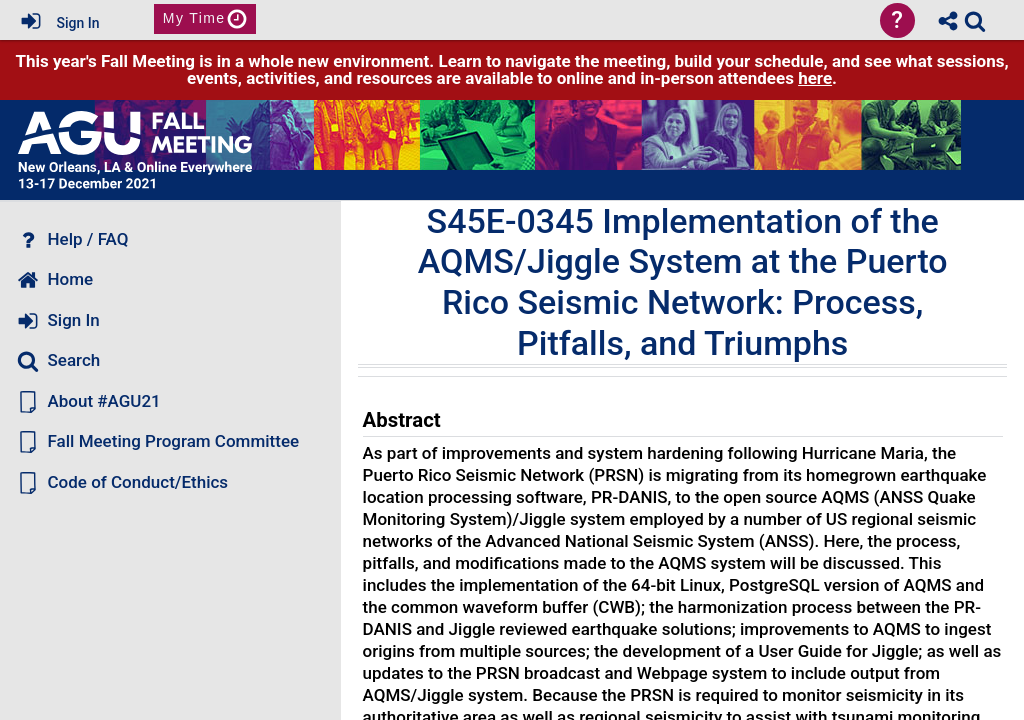 This screenshot has width=1024, height=720. I want to click on here, so click(815, 78).